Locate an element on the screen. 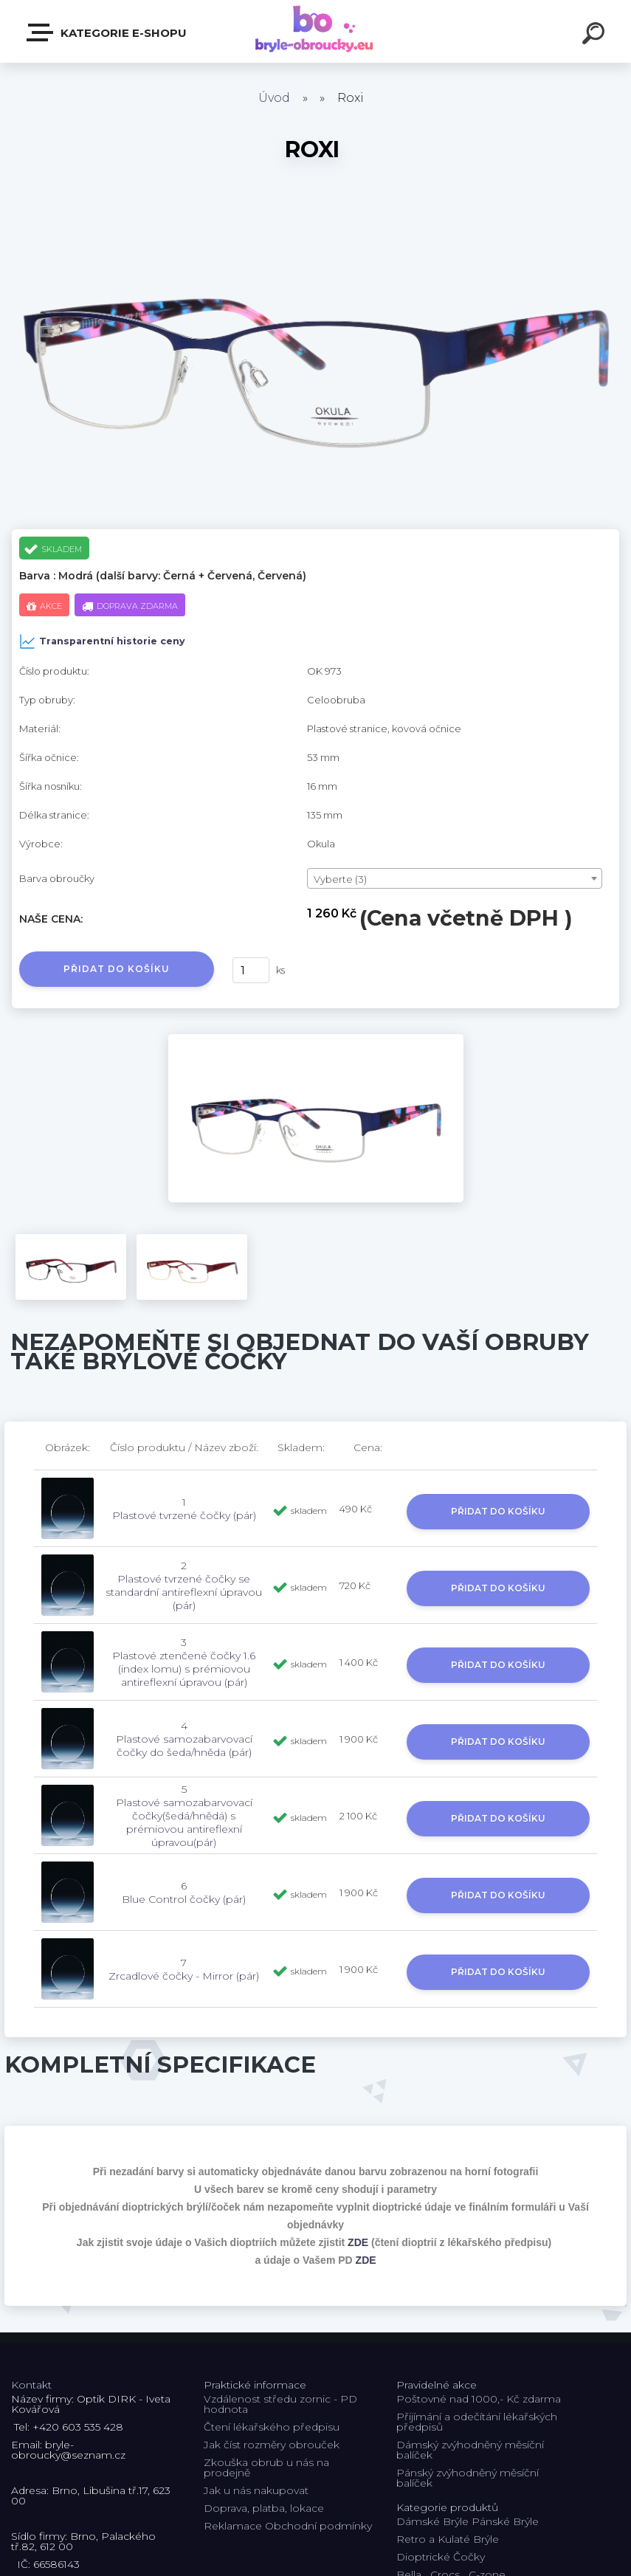 This screenshot has width=631, height=2576. Doprava, platba, lokace is located at coordinates (264, 2508).